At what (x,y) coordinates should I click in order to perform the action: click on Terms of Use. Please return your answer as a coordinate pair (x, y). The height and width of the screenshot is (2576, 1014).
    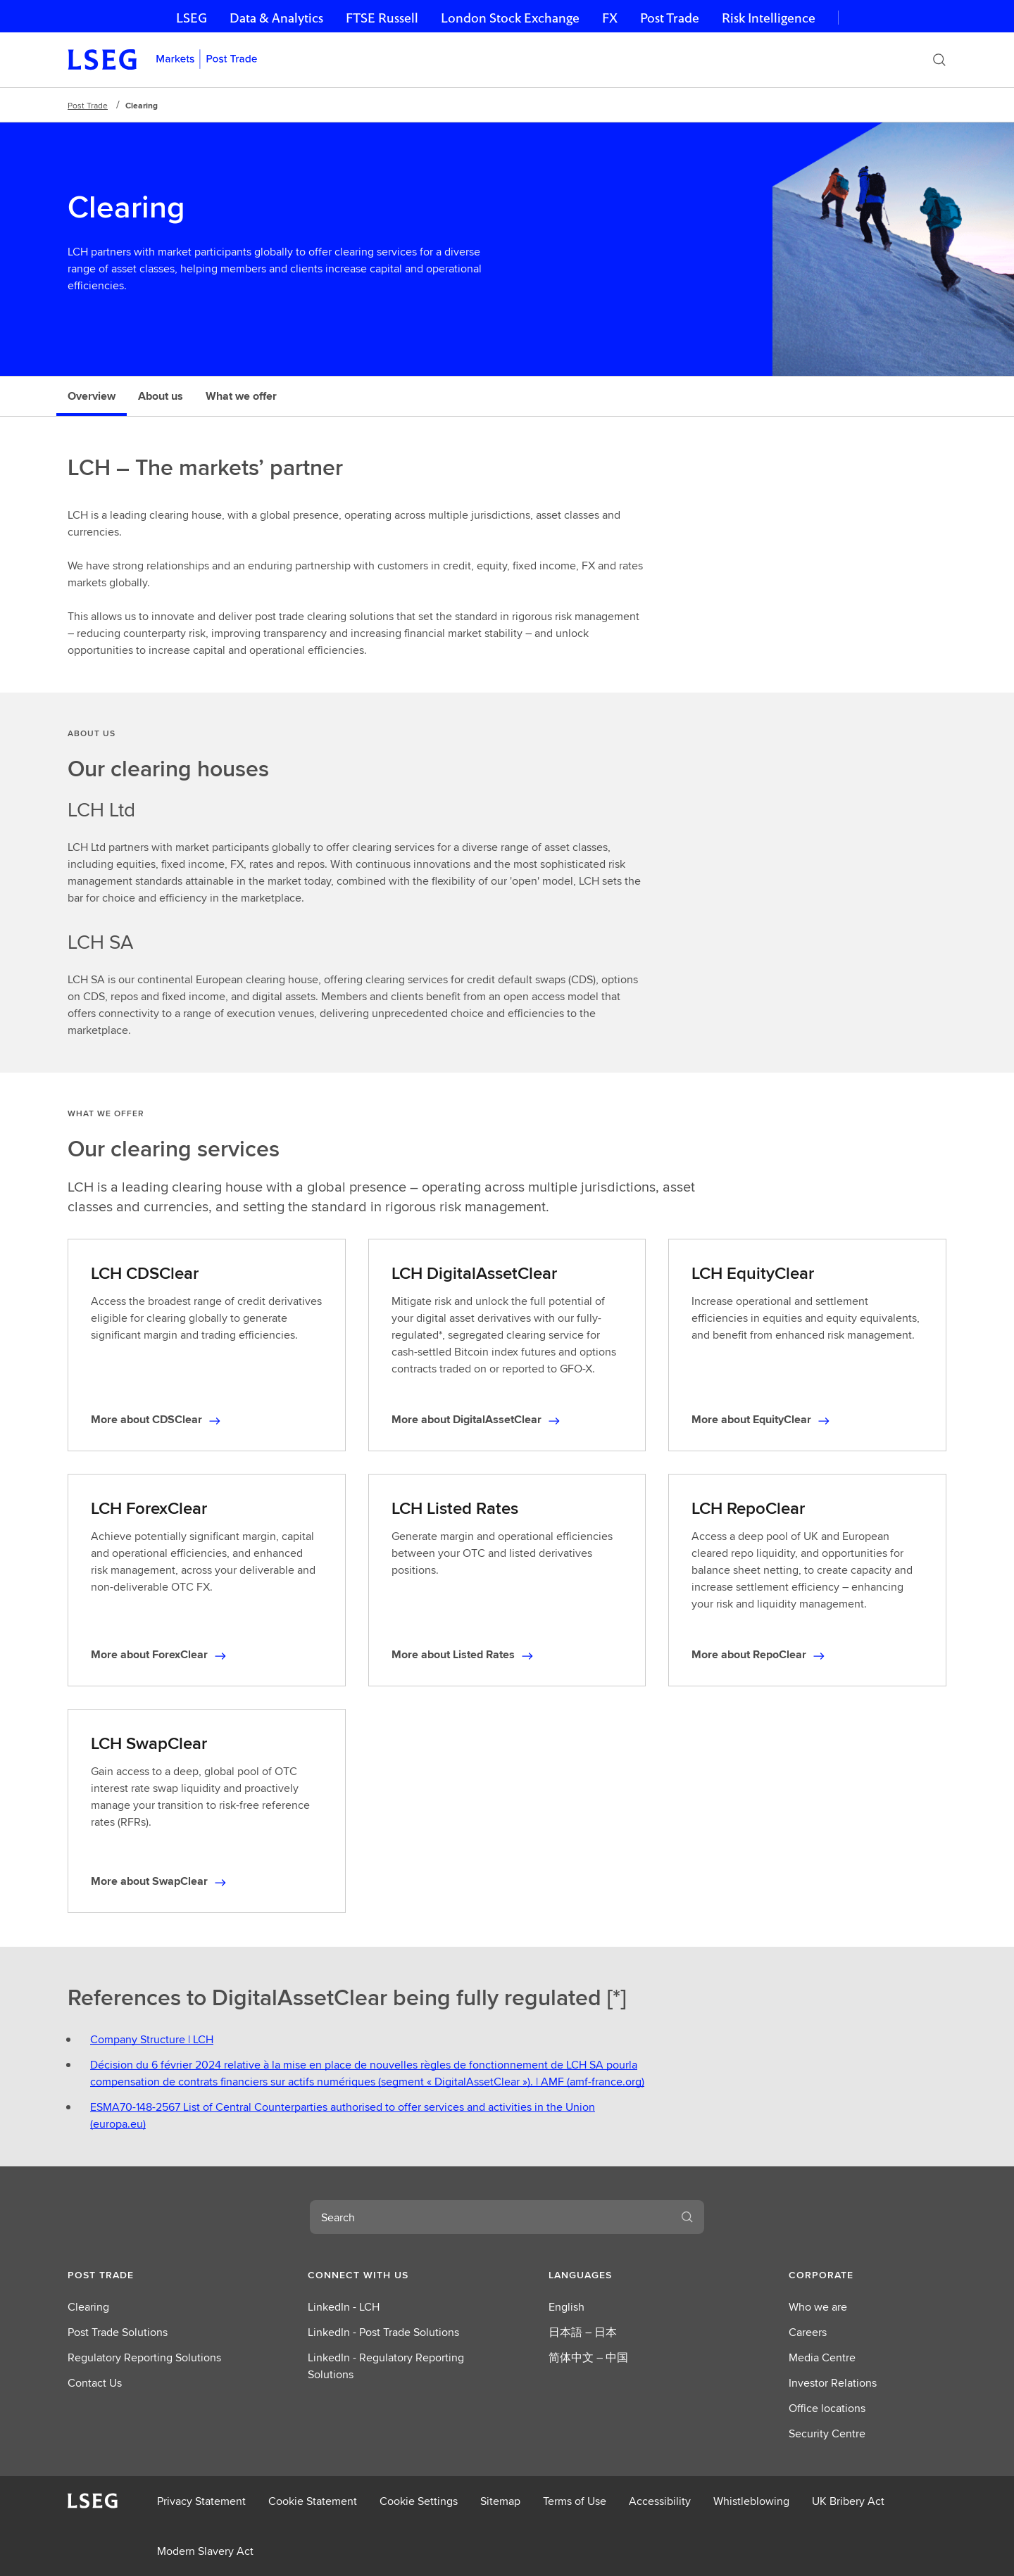
    Looking at the image, I should click on (574, 2501).